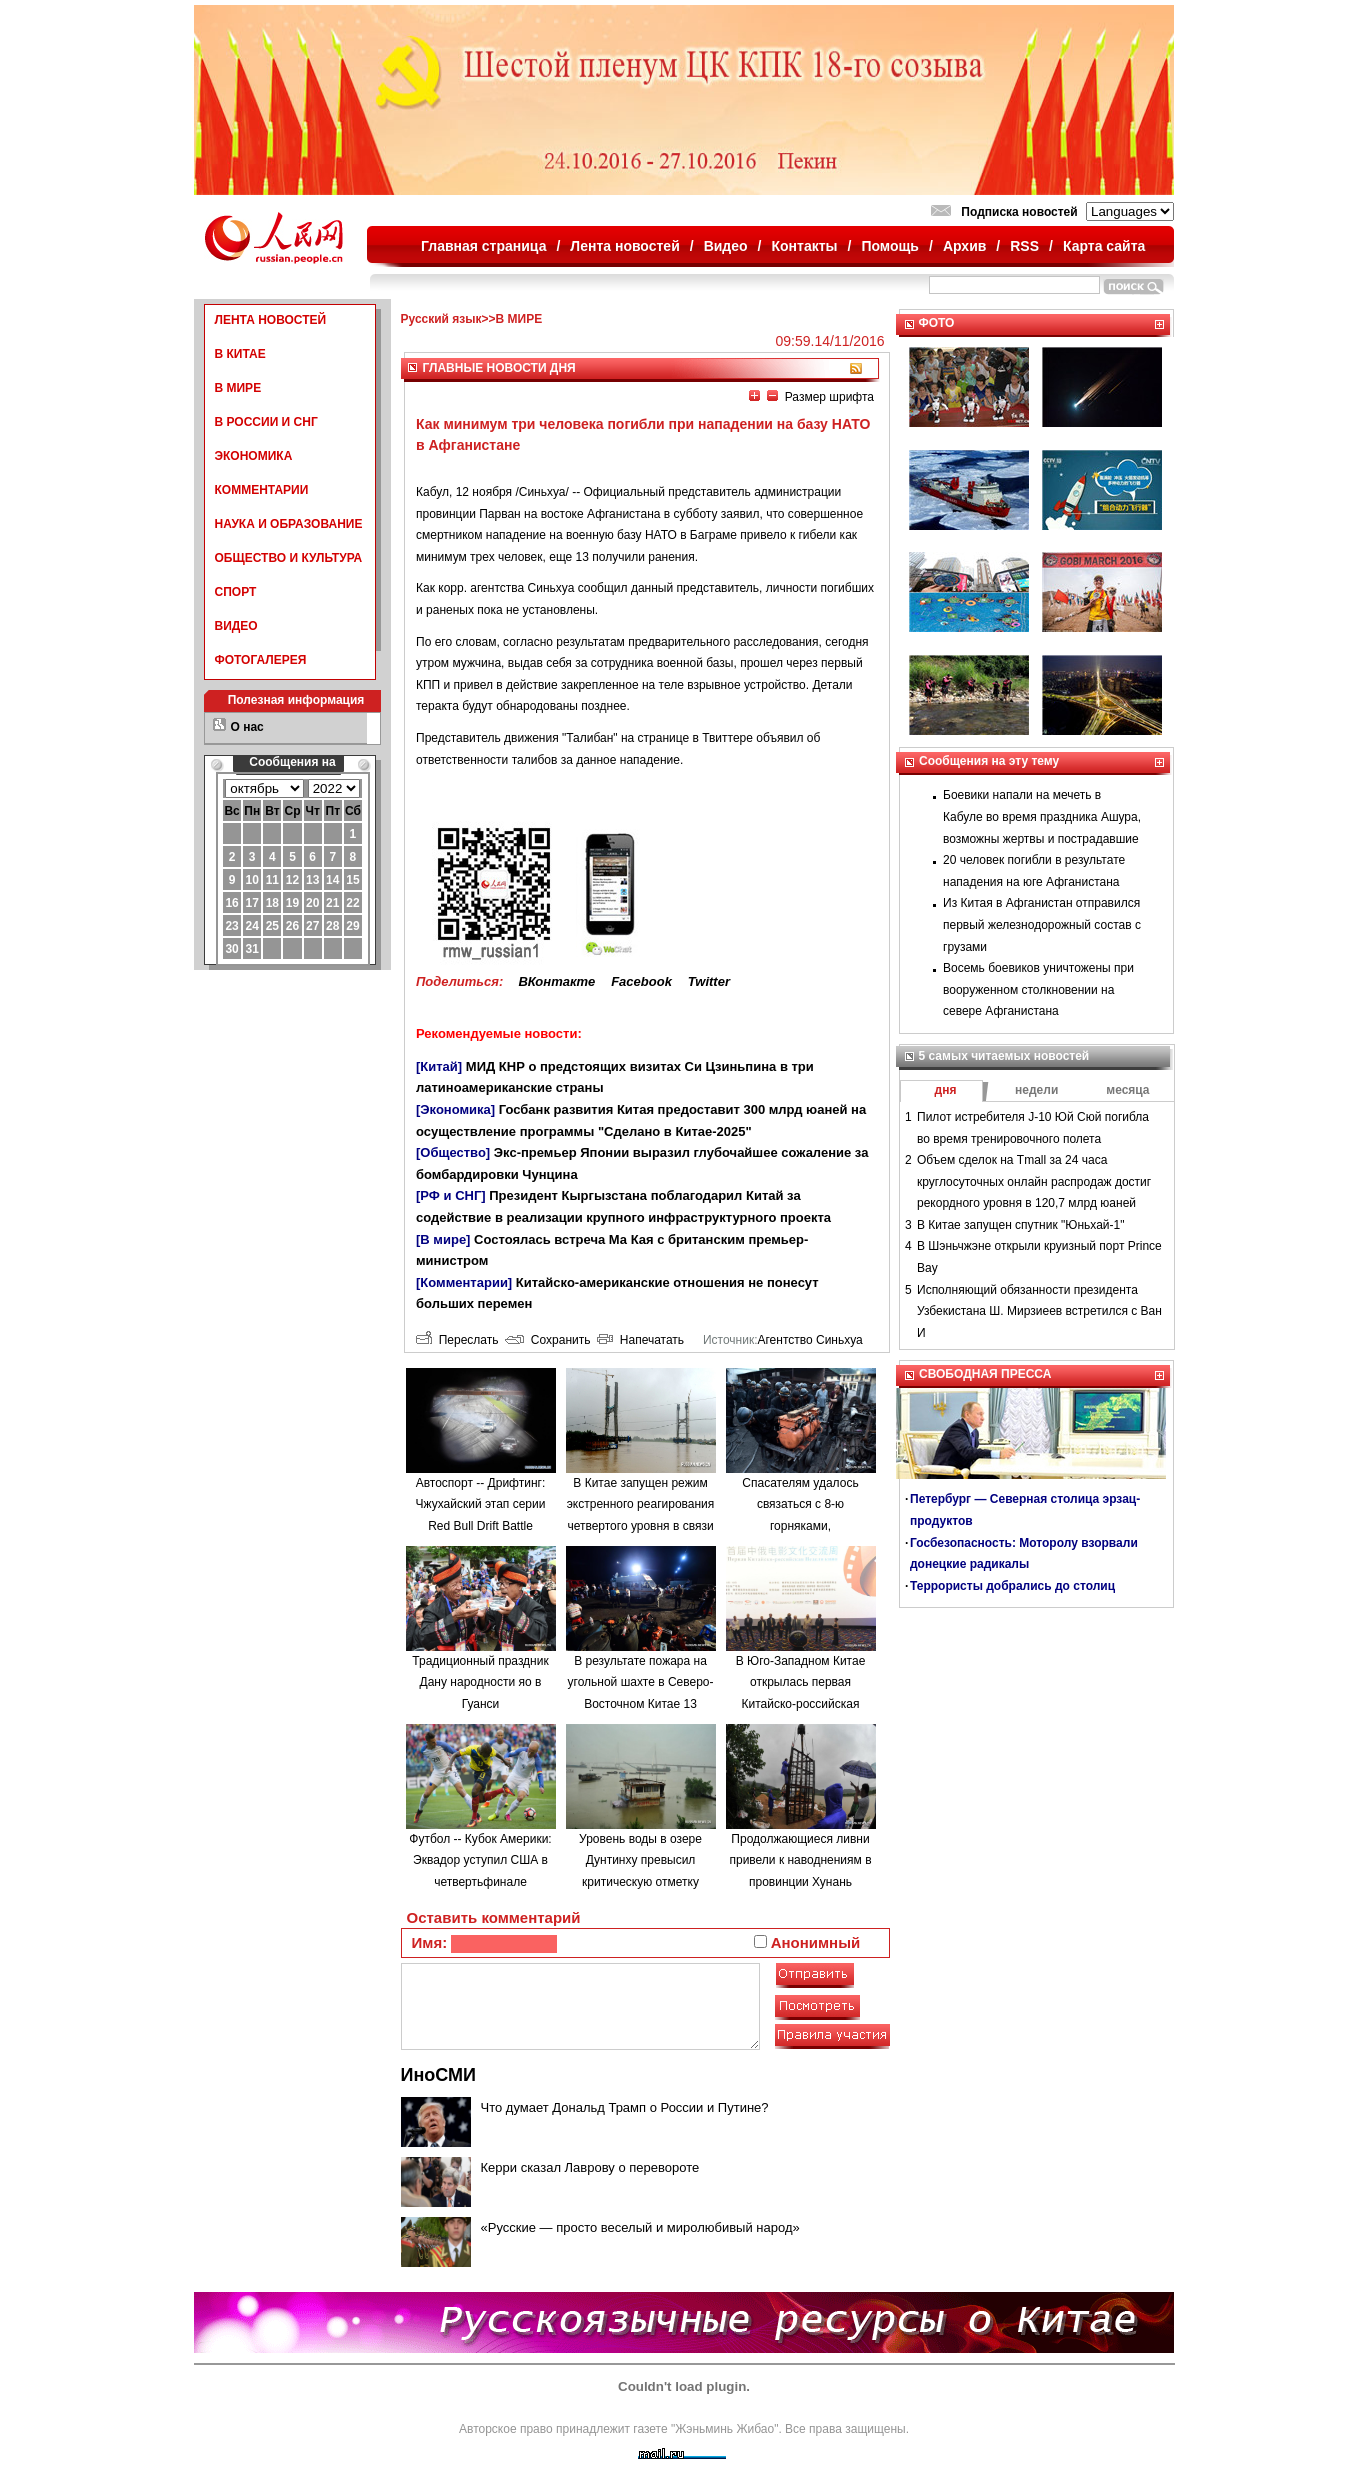 This screenshot has width=1368, height=2470. I want to click on В Китае запущен спутник "Юньхай-1", so click(1020, 1225).